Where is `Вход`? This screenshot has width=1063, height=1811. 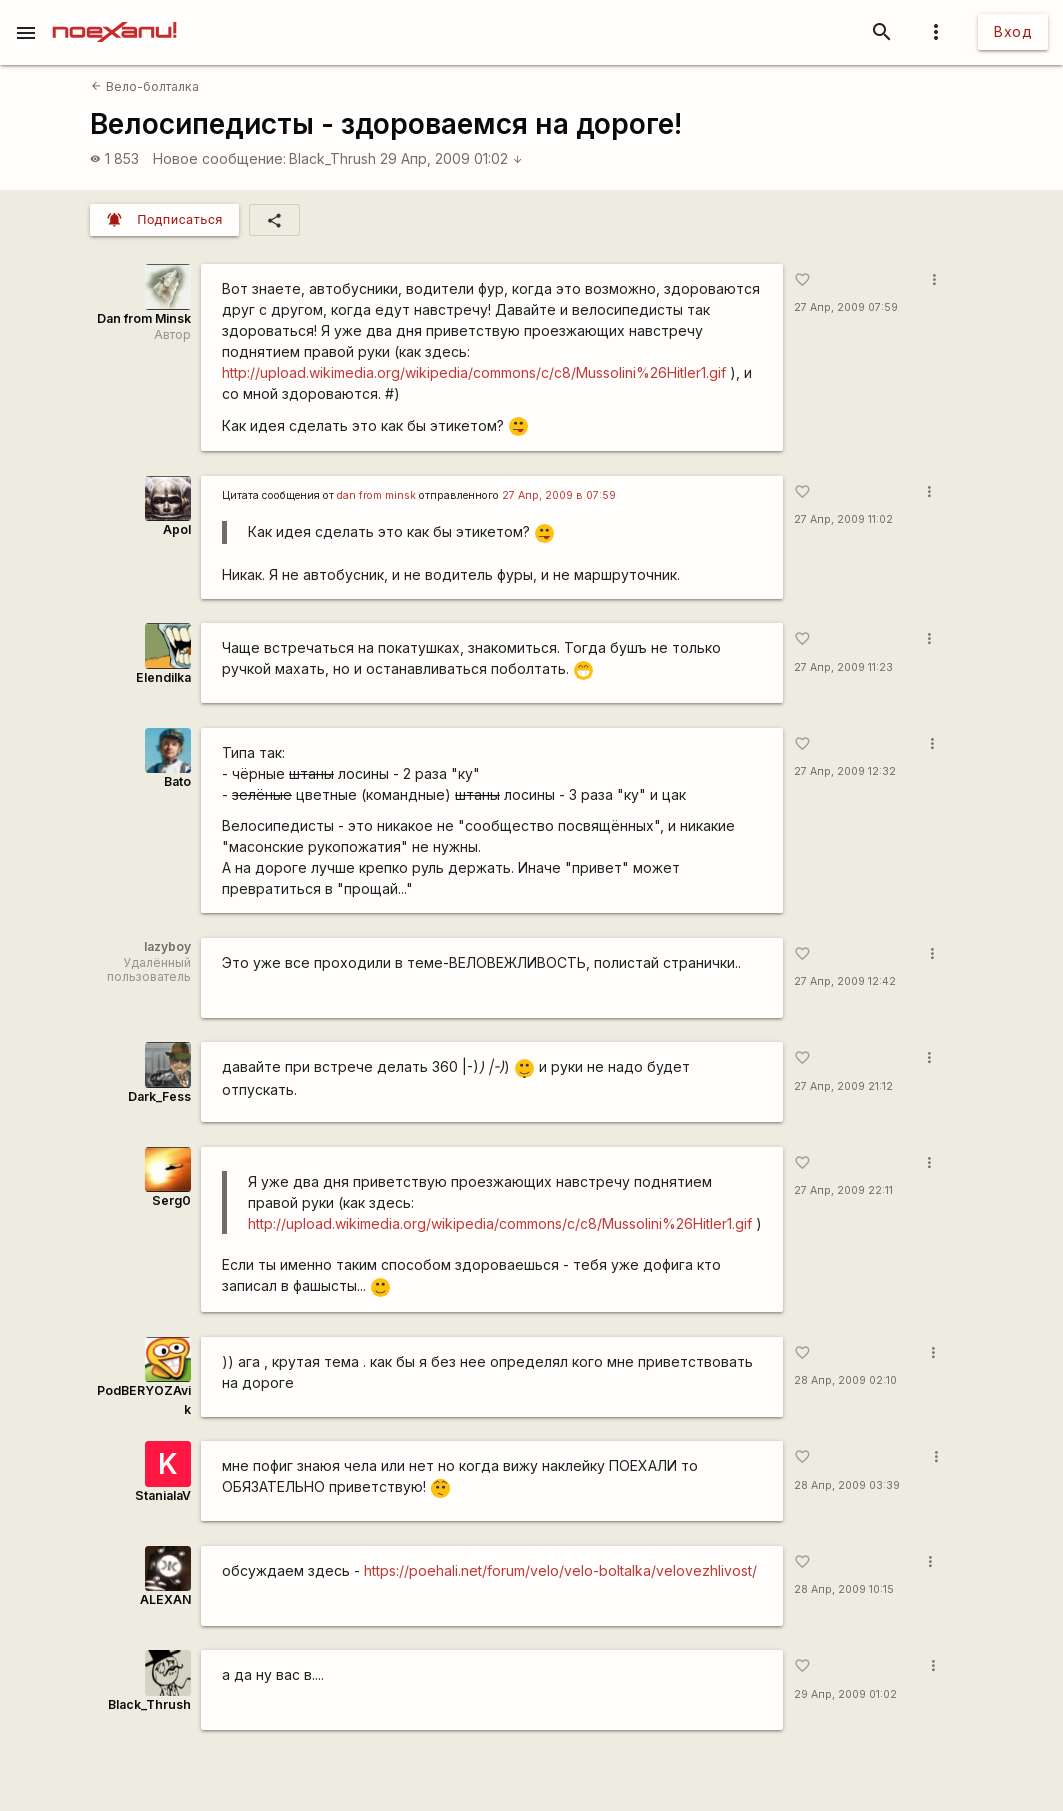
Вход is located at coordinates (1013, 31).